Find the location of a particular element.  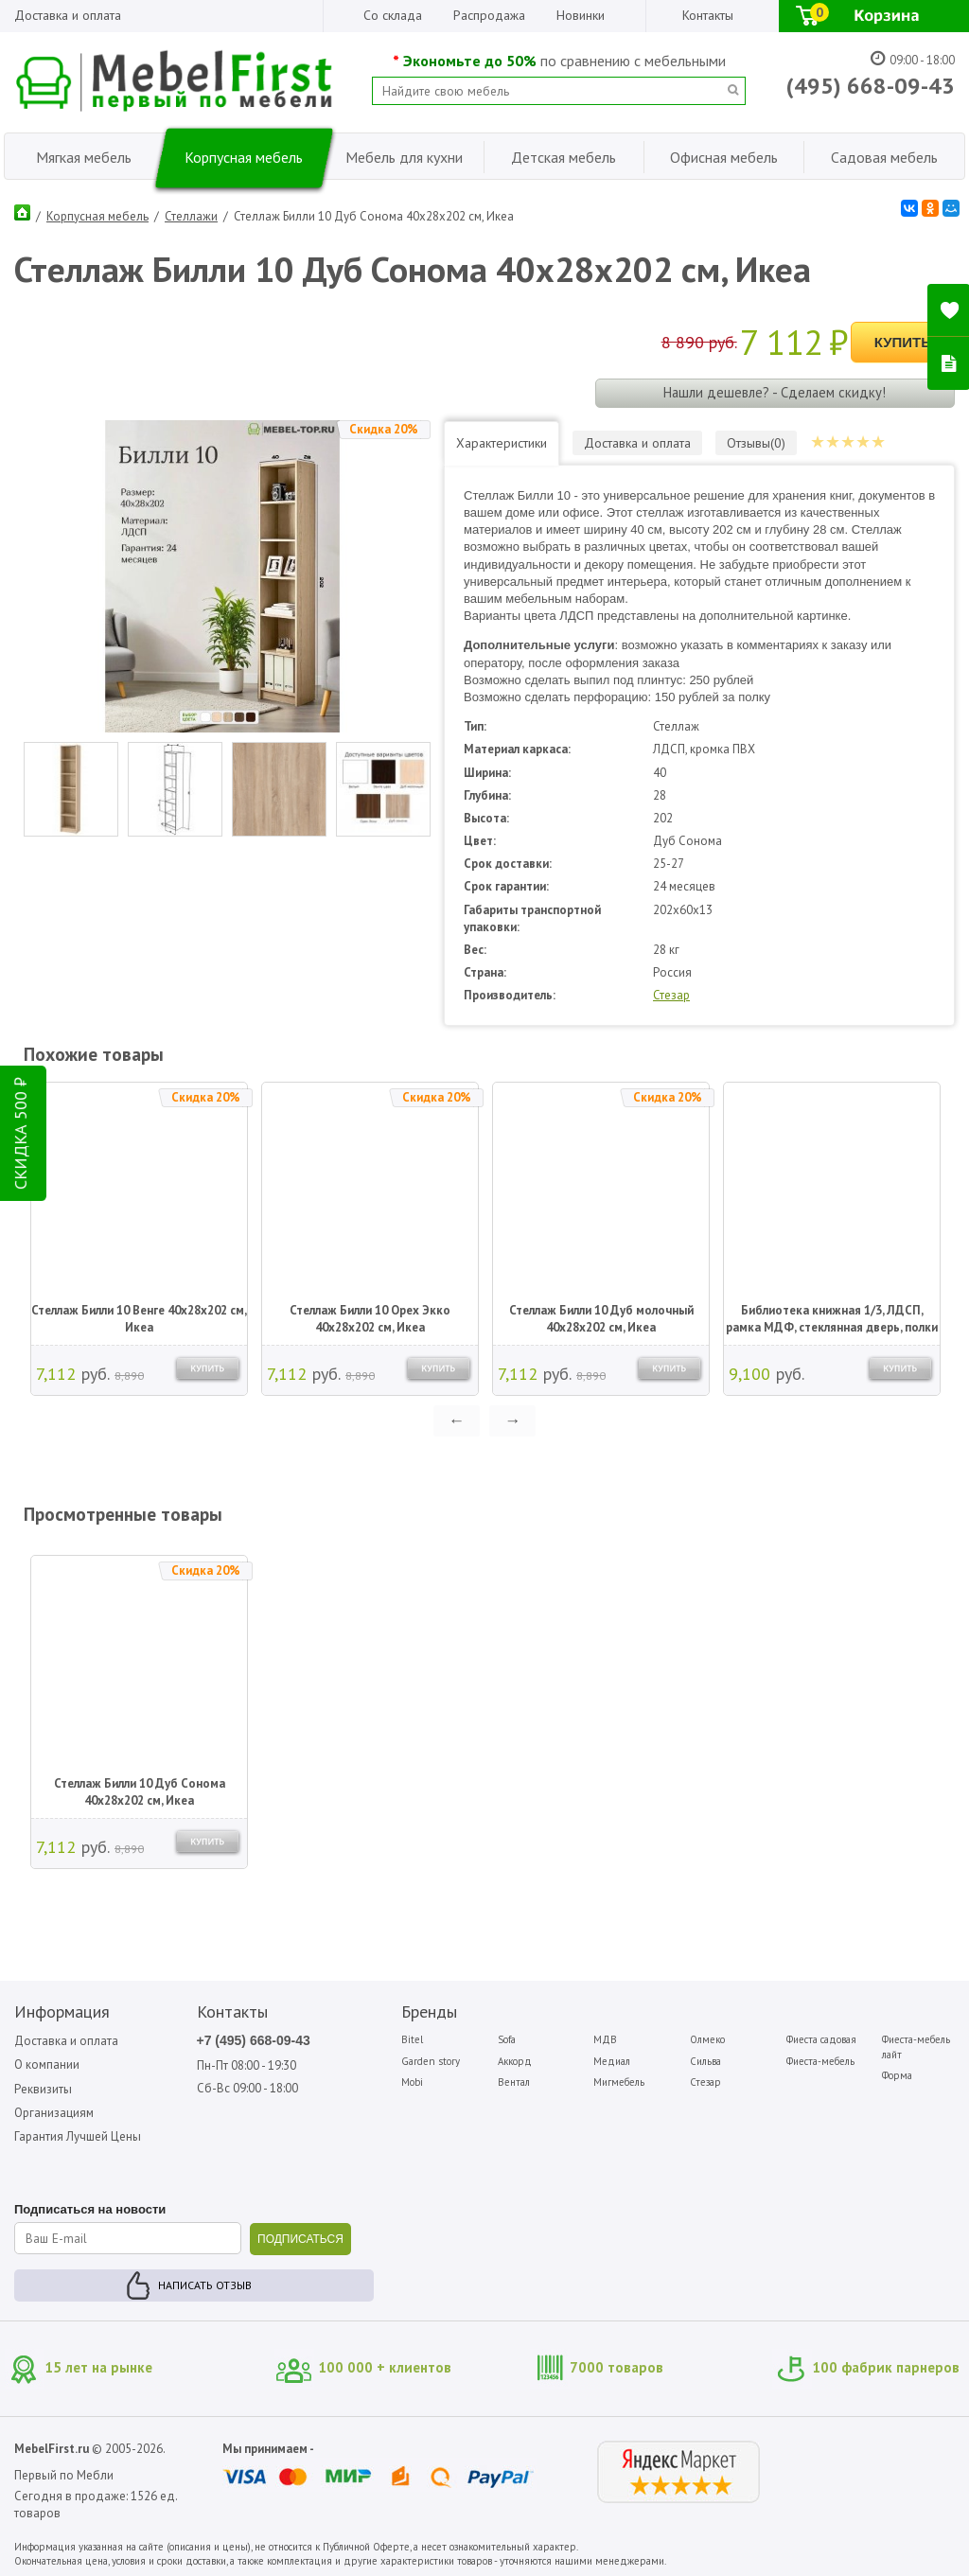

Купить is located at coordinates (902, 342).